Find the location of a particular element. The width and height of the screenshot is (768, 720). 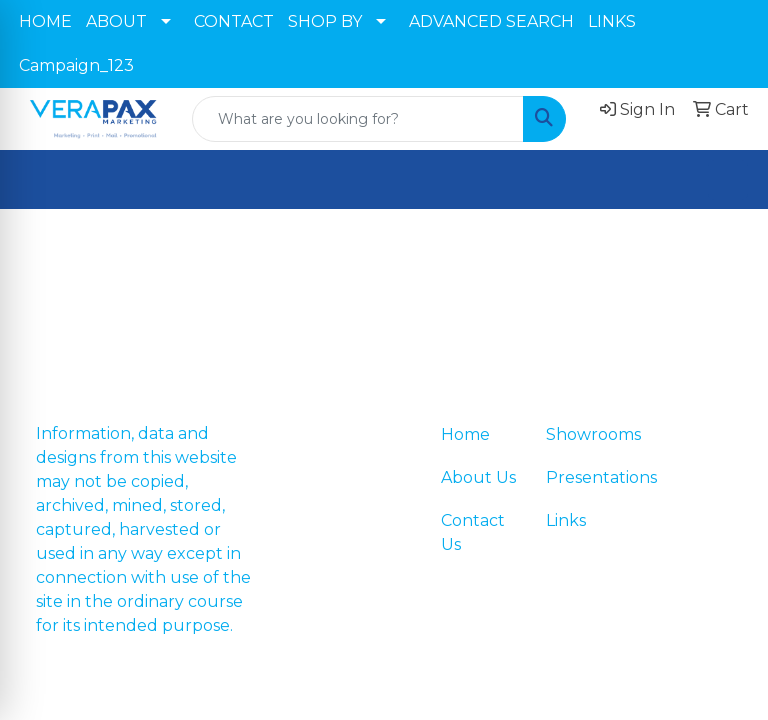

Presentations is located at coordinates (586, 477).